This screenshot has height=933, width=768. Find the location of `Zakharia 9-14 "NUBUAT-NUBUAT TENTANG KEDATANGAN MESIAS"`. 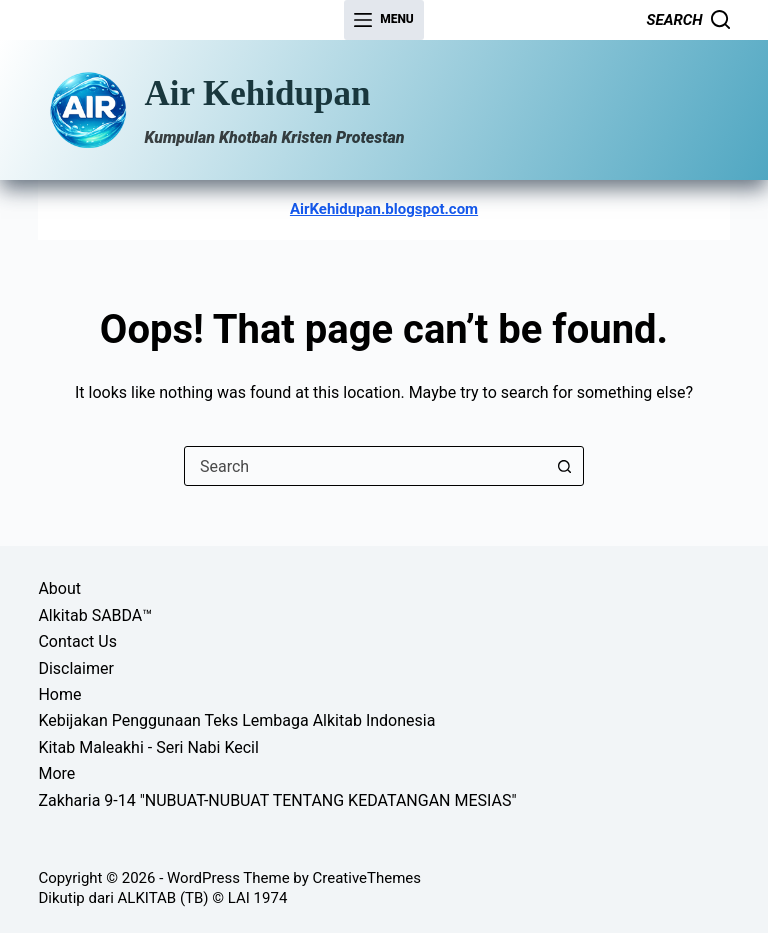

Zakharia 9-14 "NUBUAT-NUBUAT TENTANG KEDATANGAN MESIAS" is located at coordinates (277, 800).